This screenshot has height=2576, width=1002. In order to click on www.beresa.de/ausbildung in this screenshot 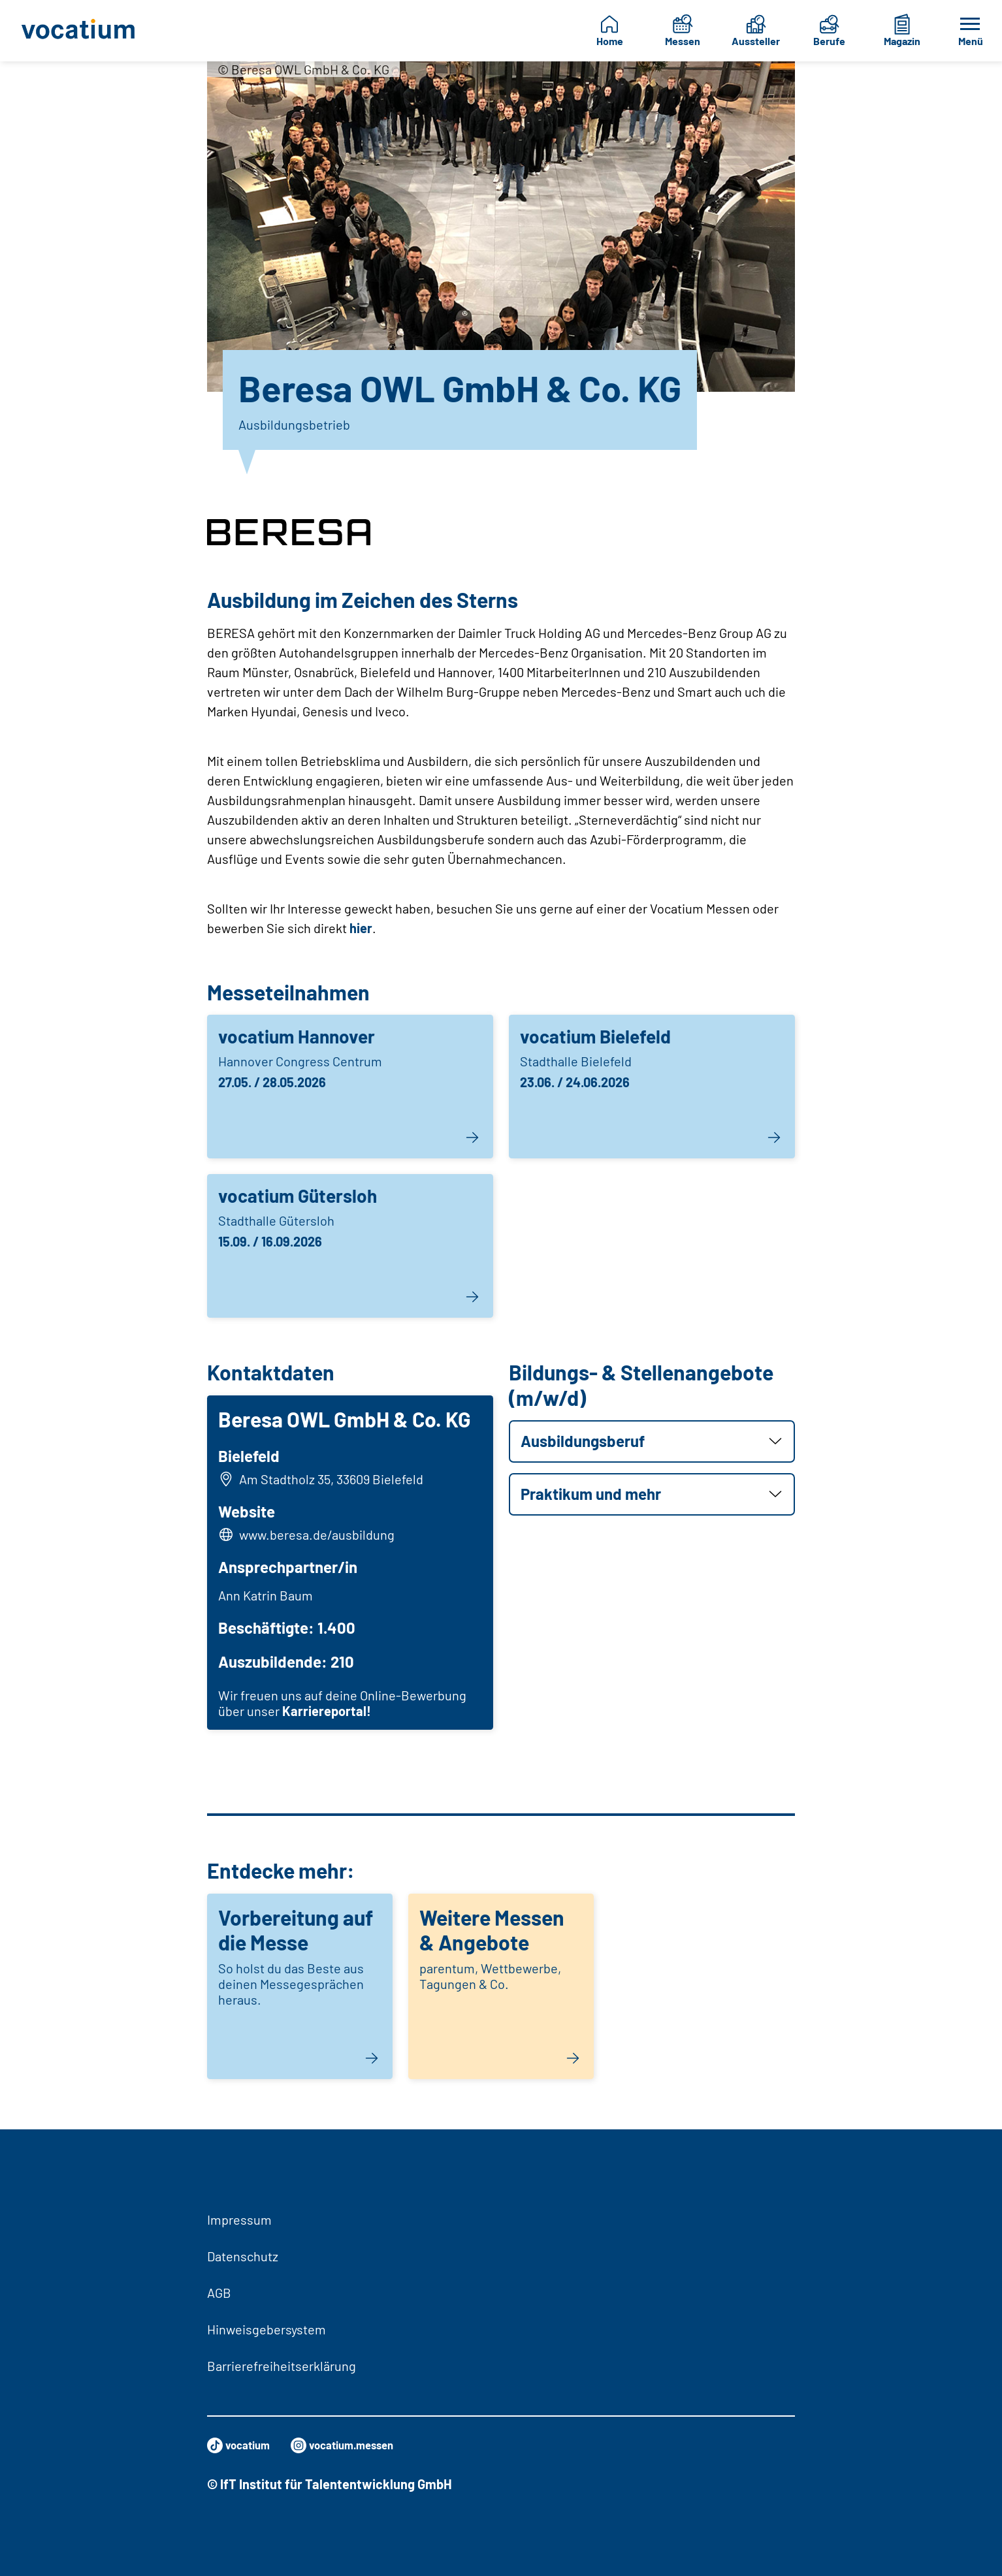, I will do `click(321, 1539)`.